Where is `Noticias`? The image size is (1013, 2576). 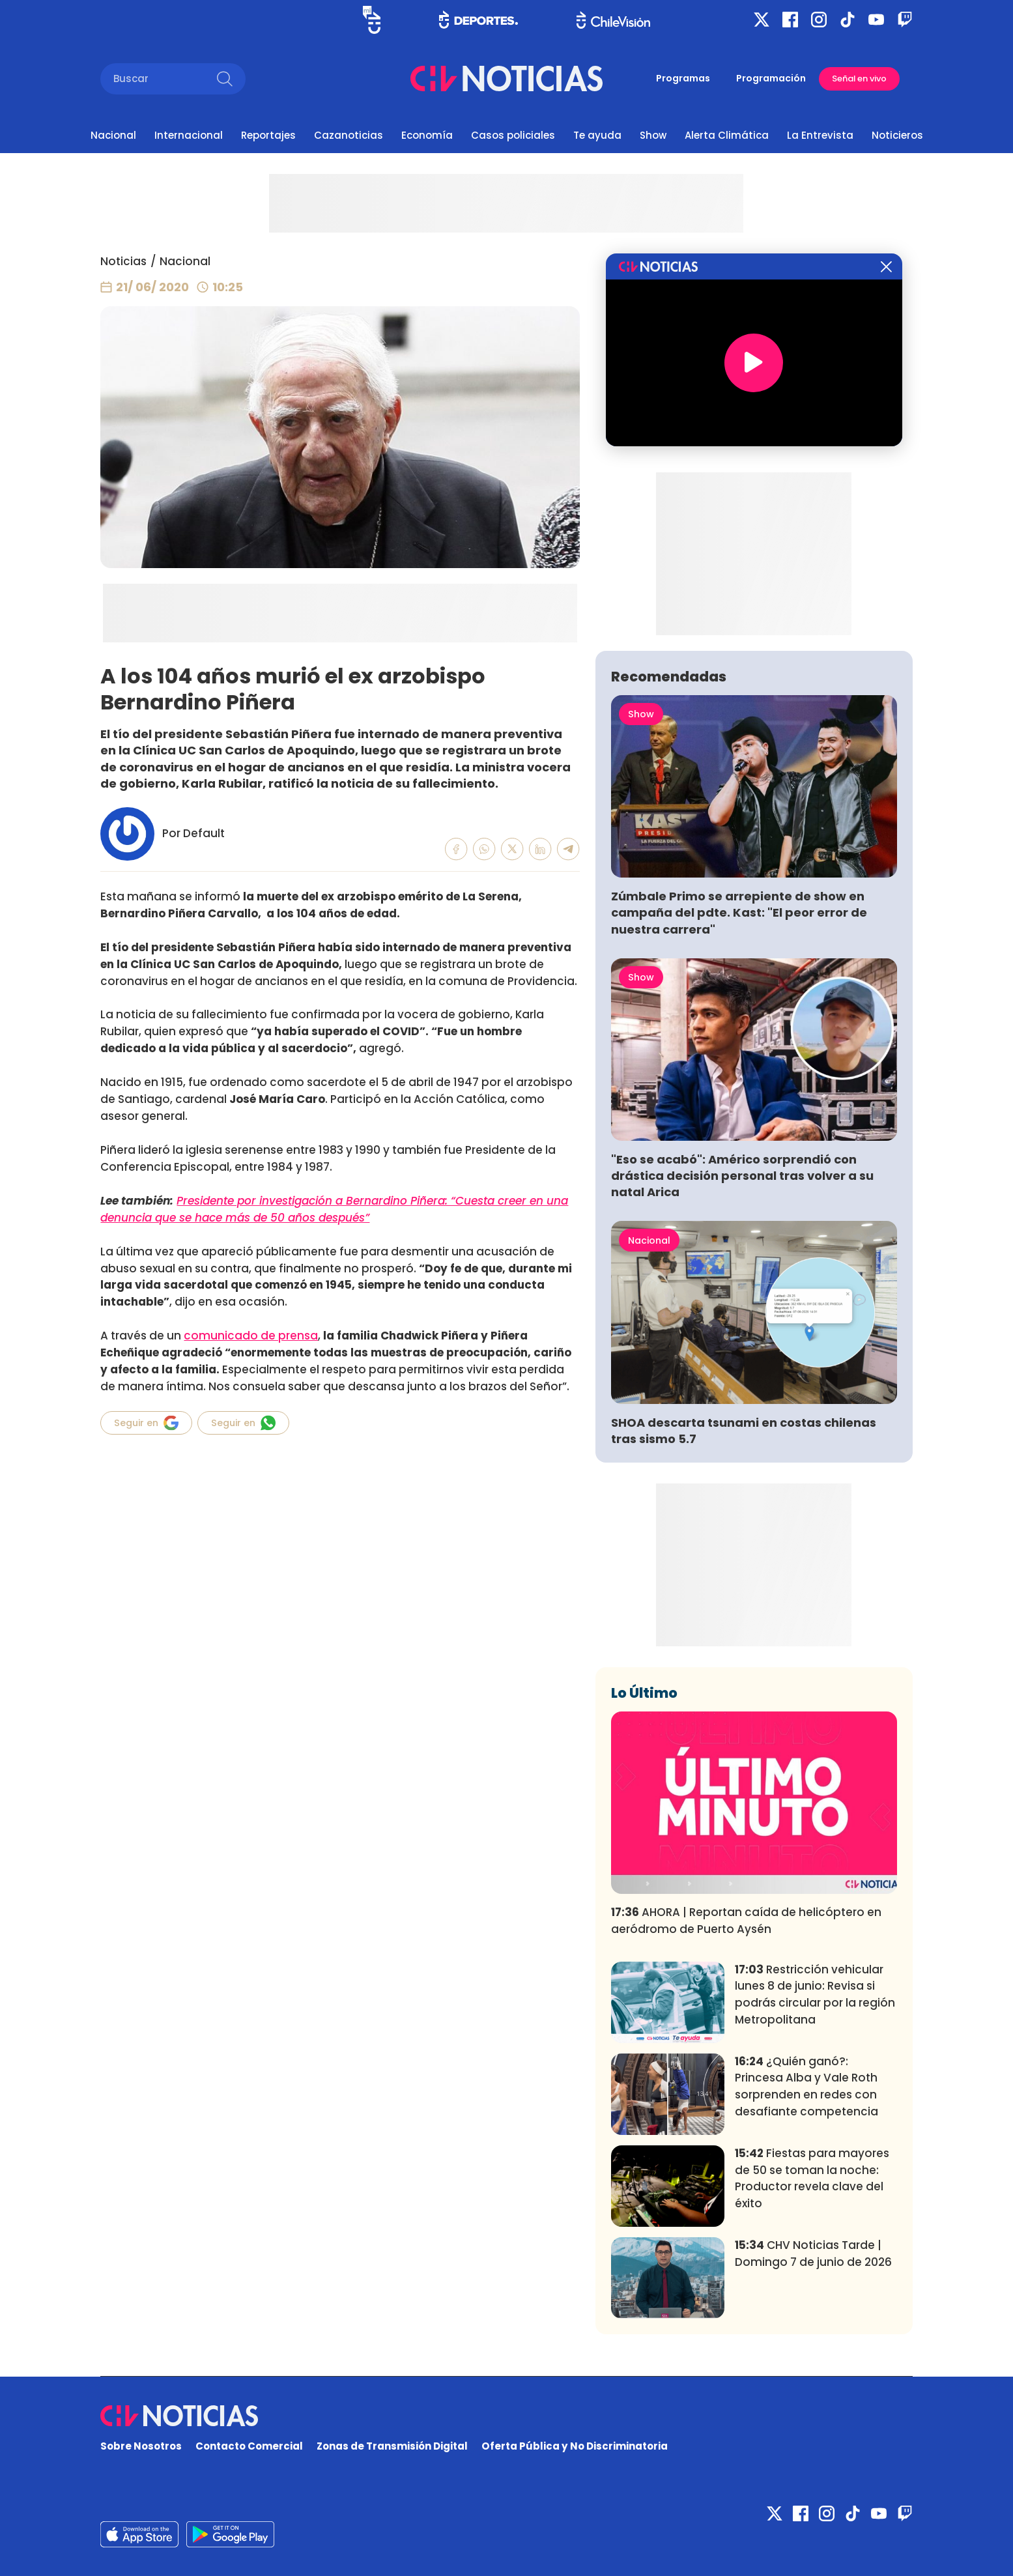 Noticias is located at coordinates (123, 261).